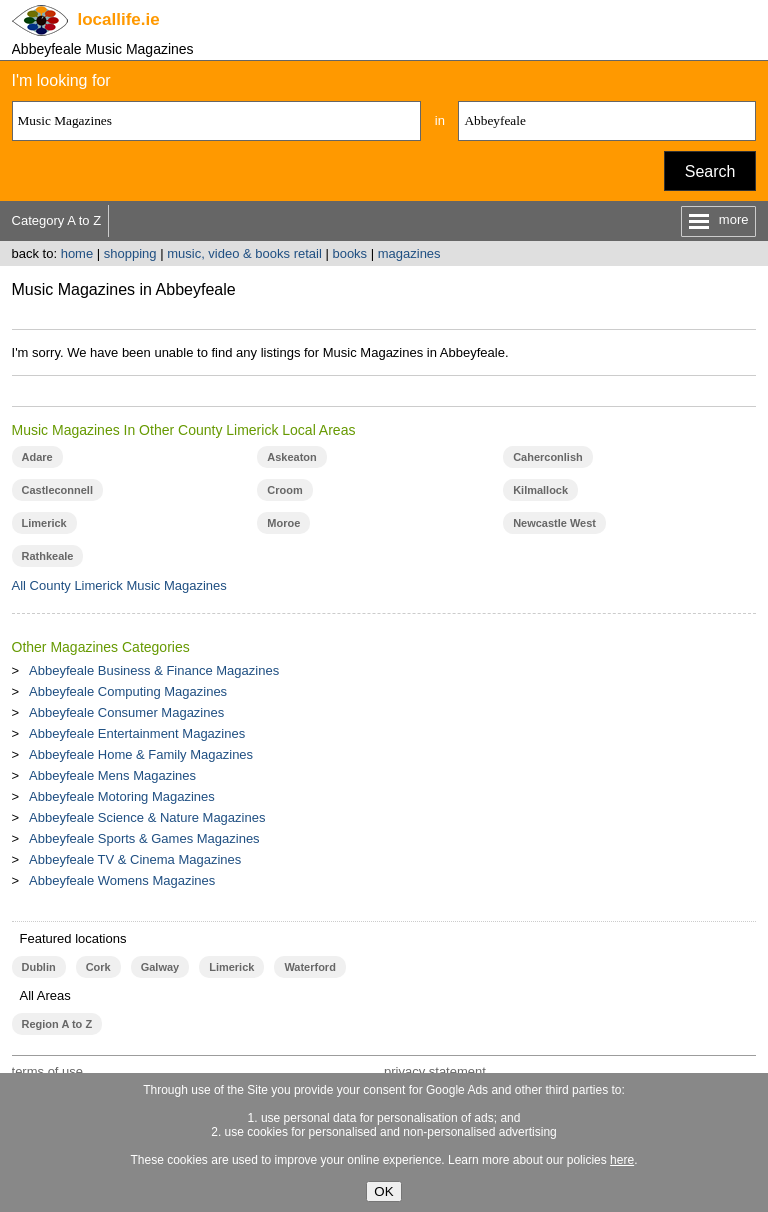 The height and width of the screenshot is (1212, 768). I want to click on Region A to Z, so click(57, 1024).